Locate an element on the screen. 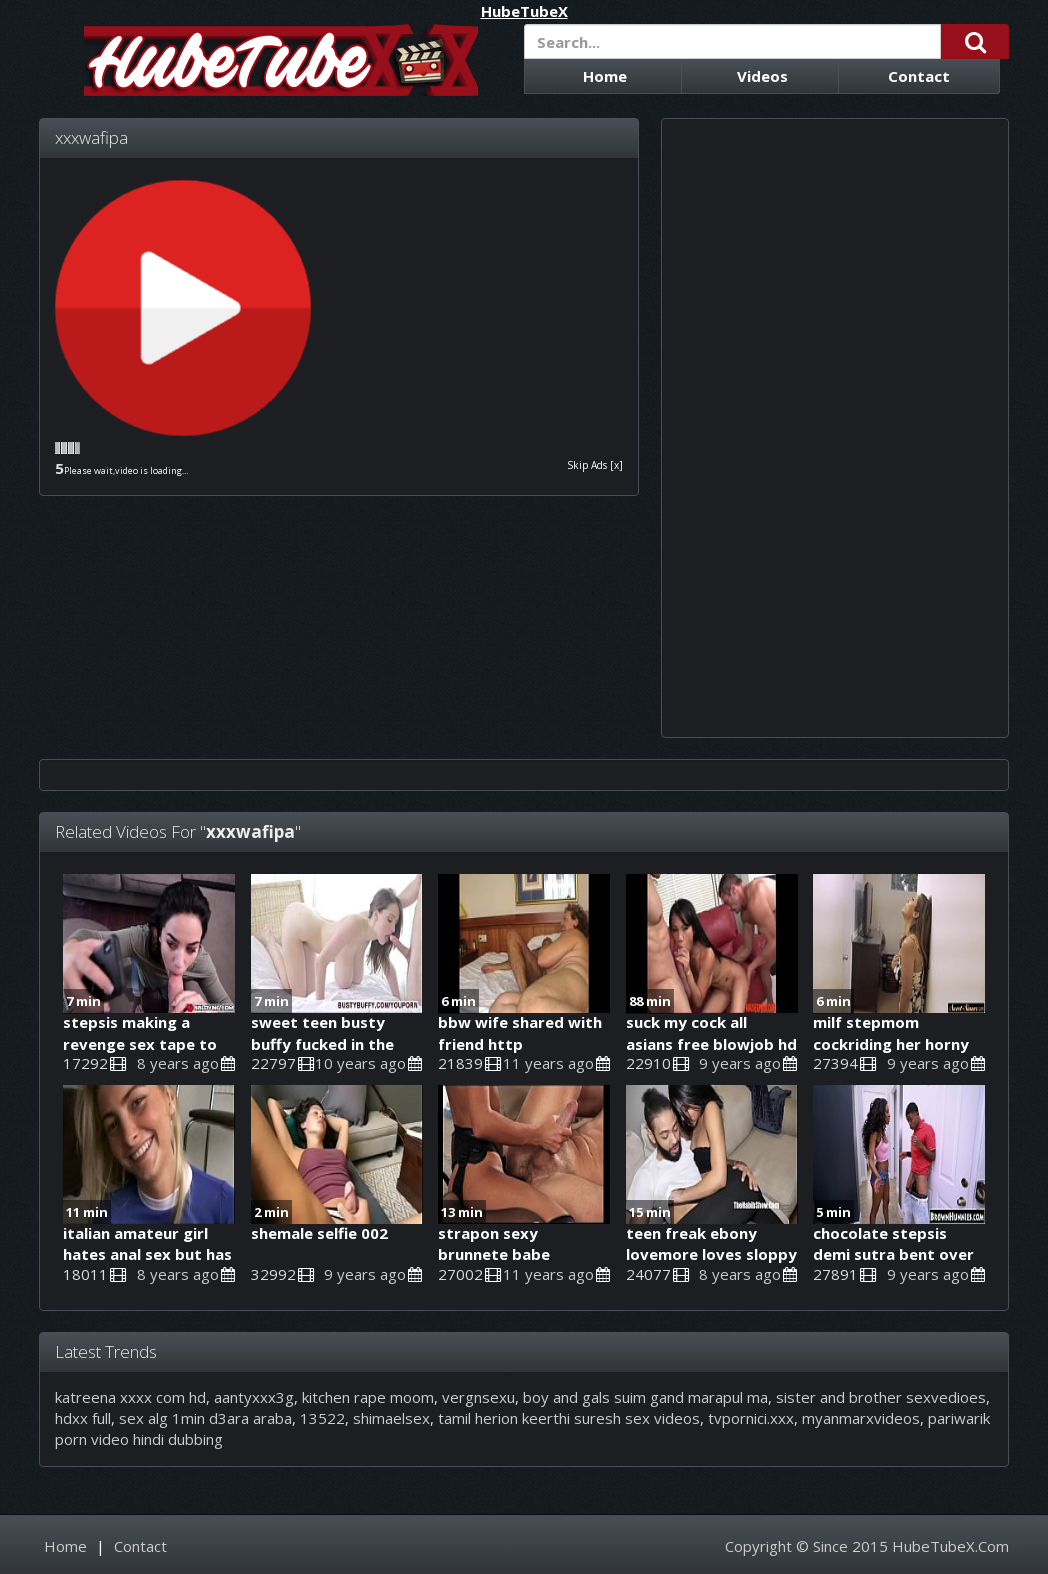  sister and brother sexvedioes is located at coordinates (881, 1397).